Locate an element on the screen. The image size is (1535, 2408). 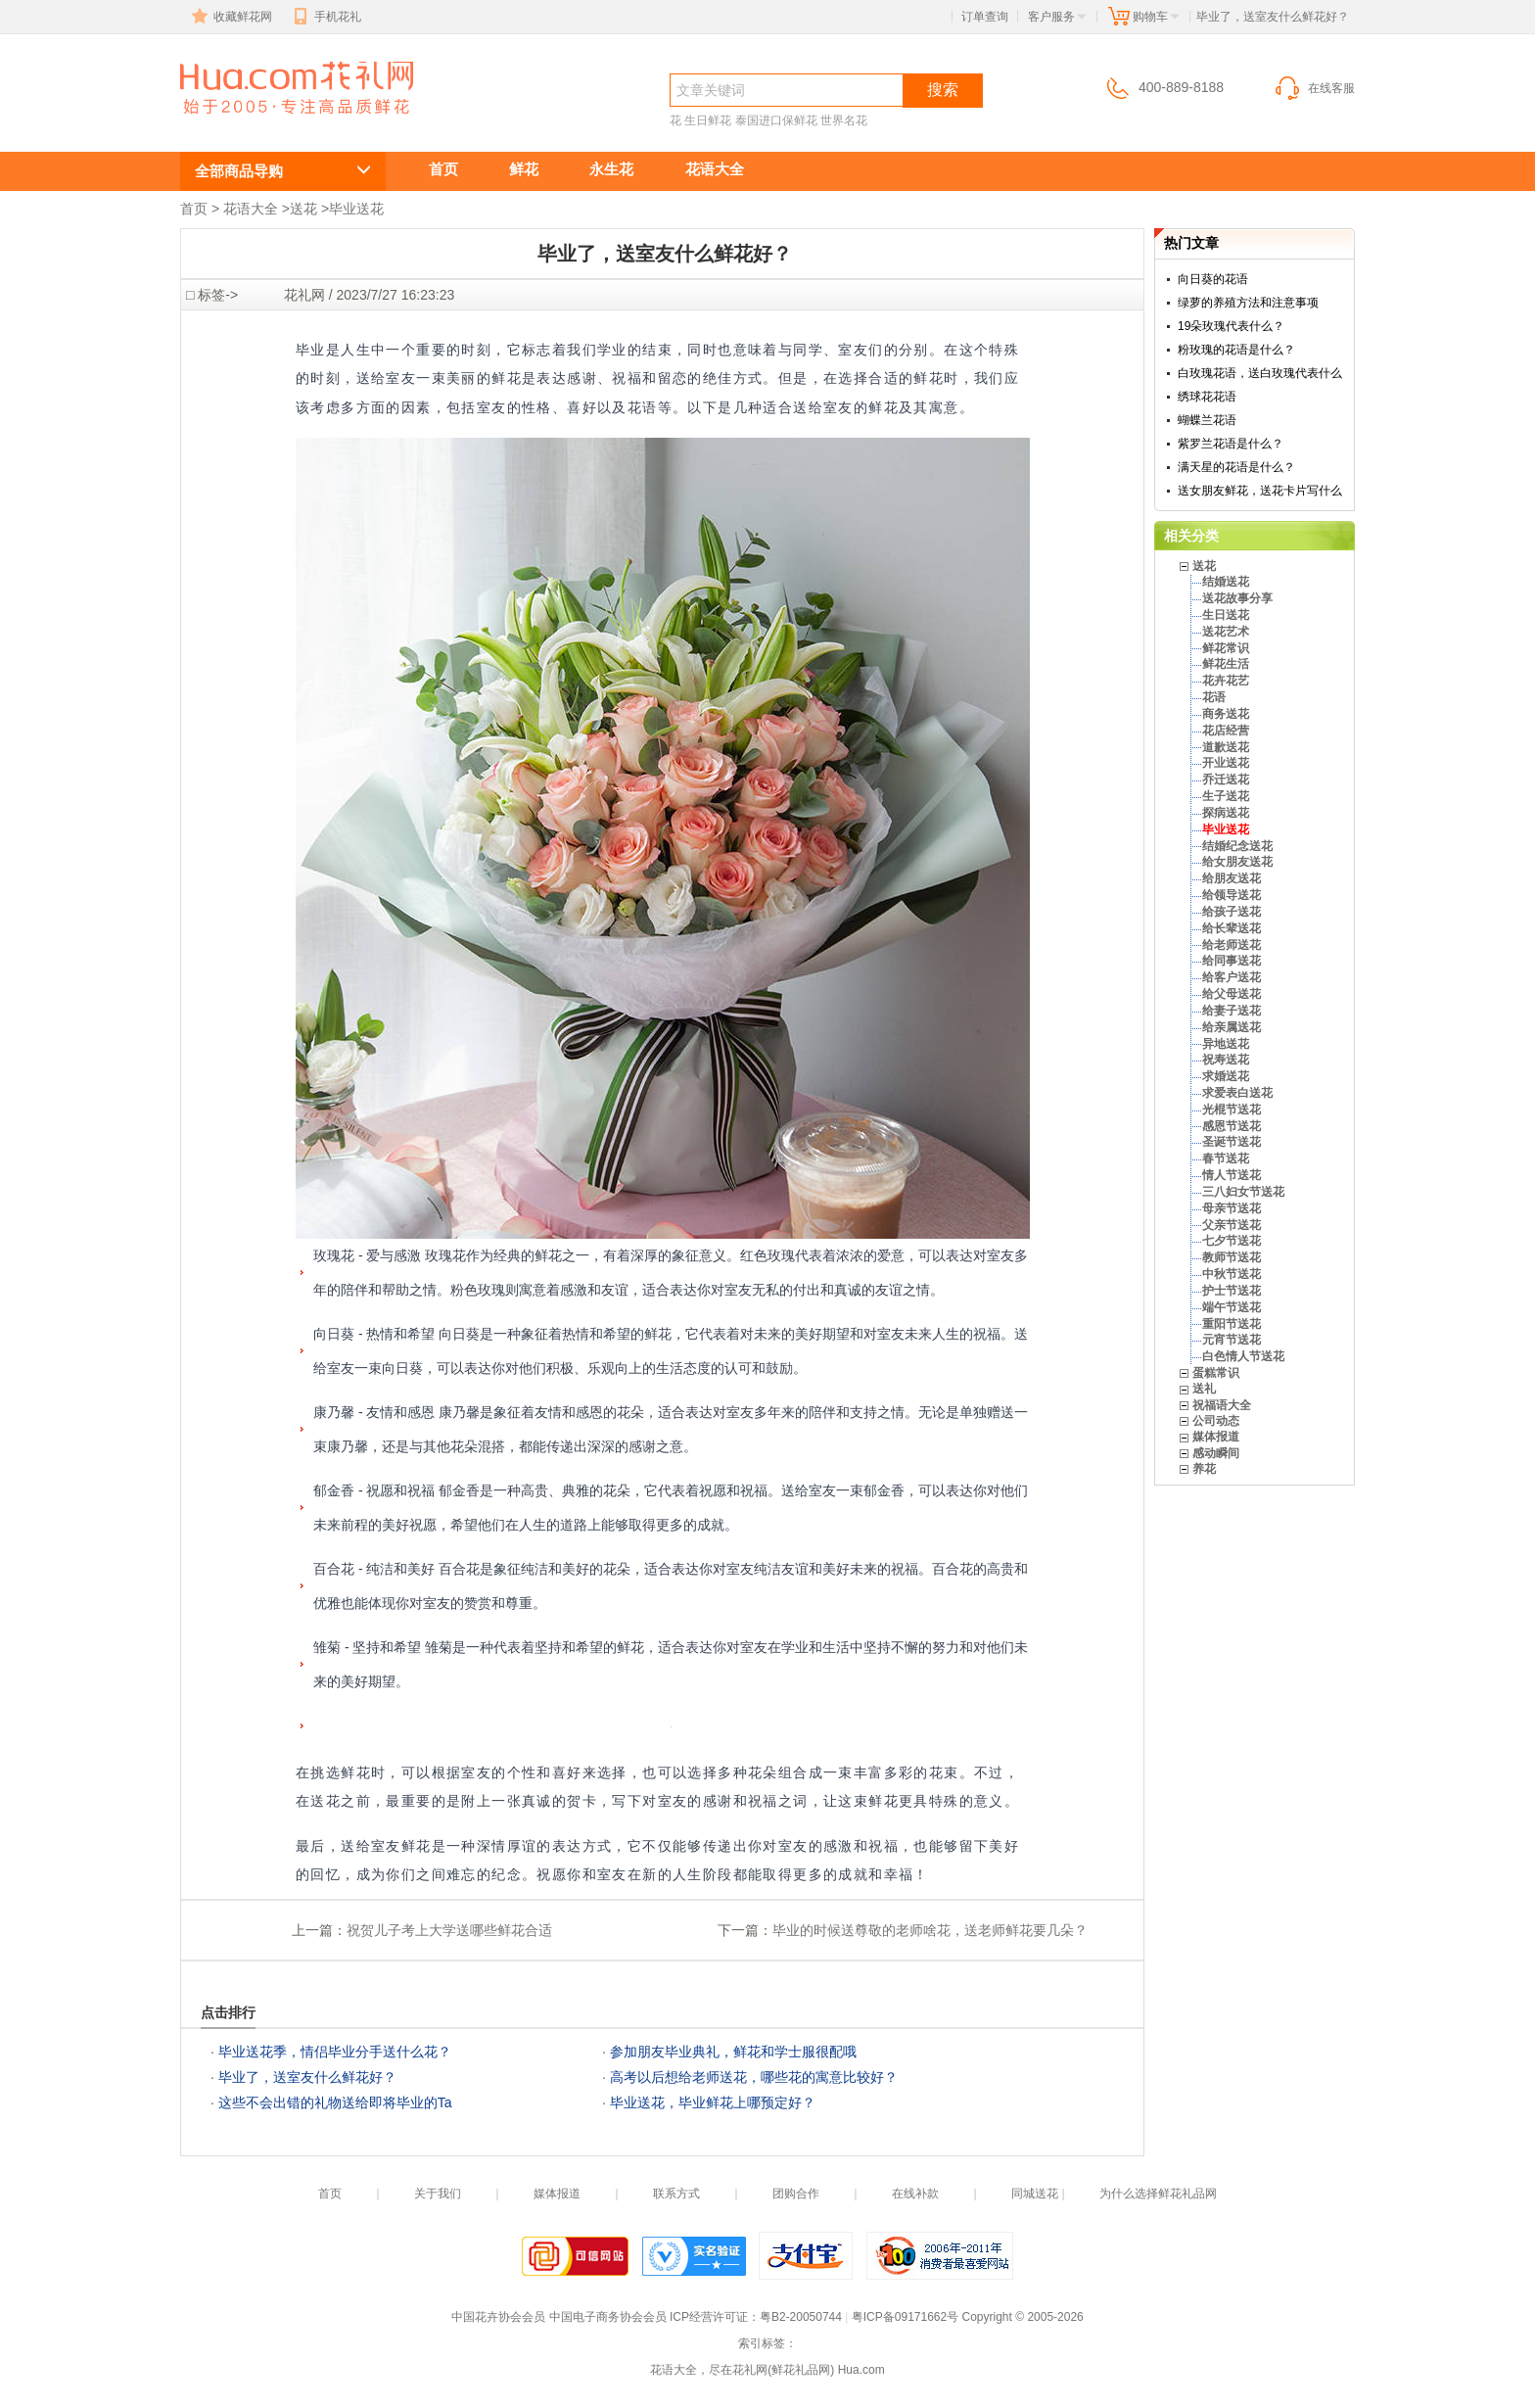
收藏鲜花网 is located at coordinates (230, 16).